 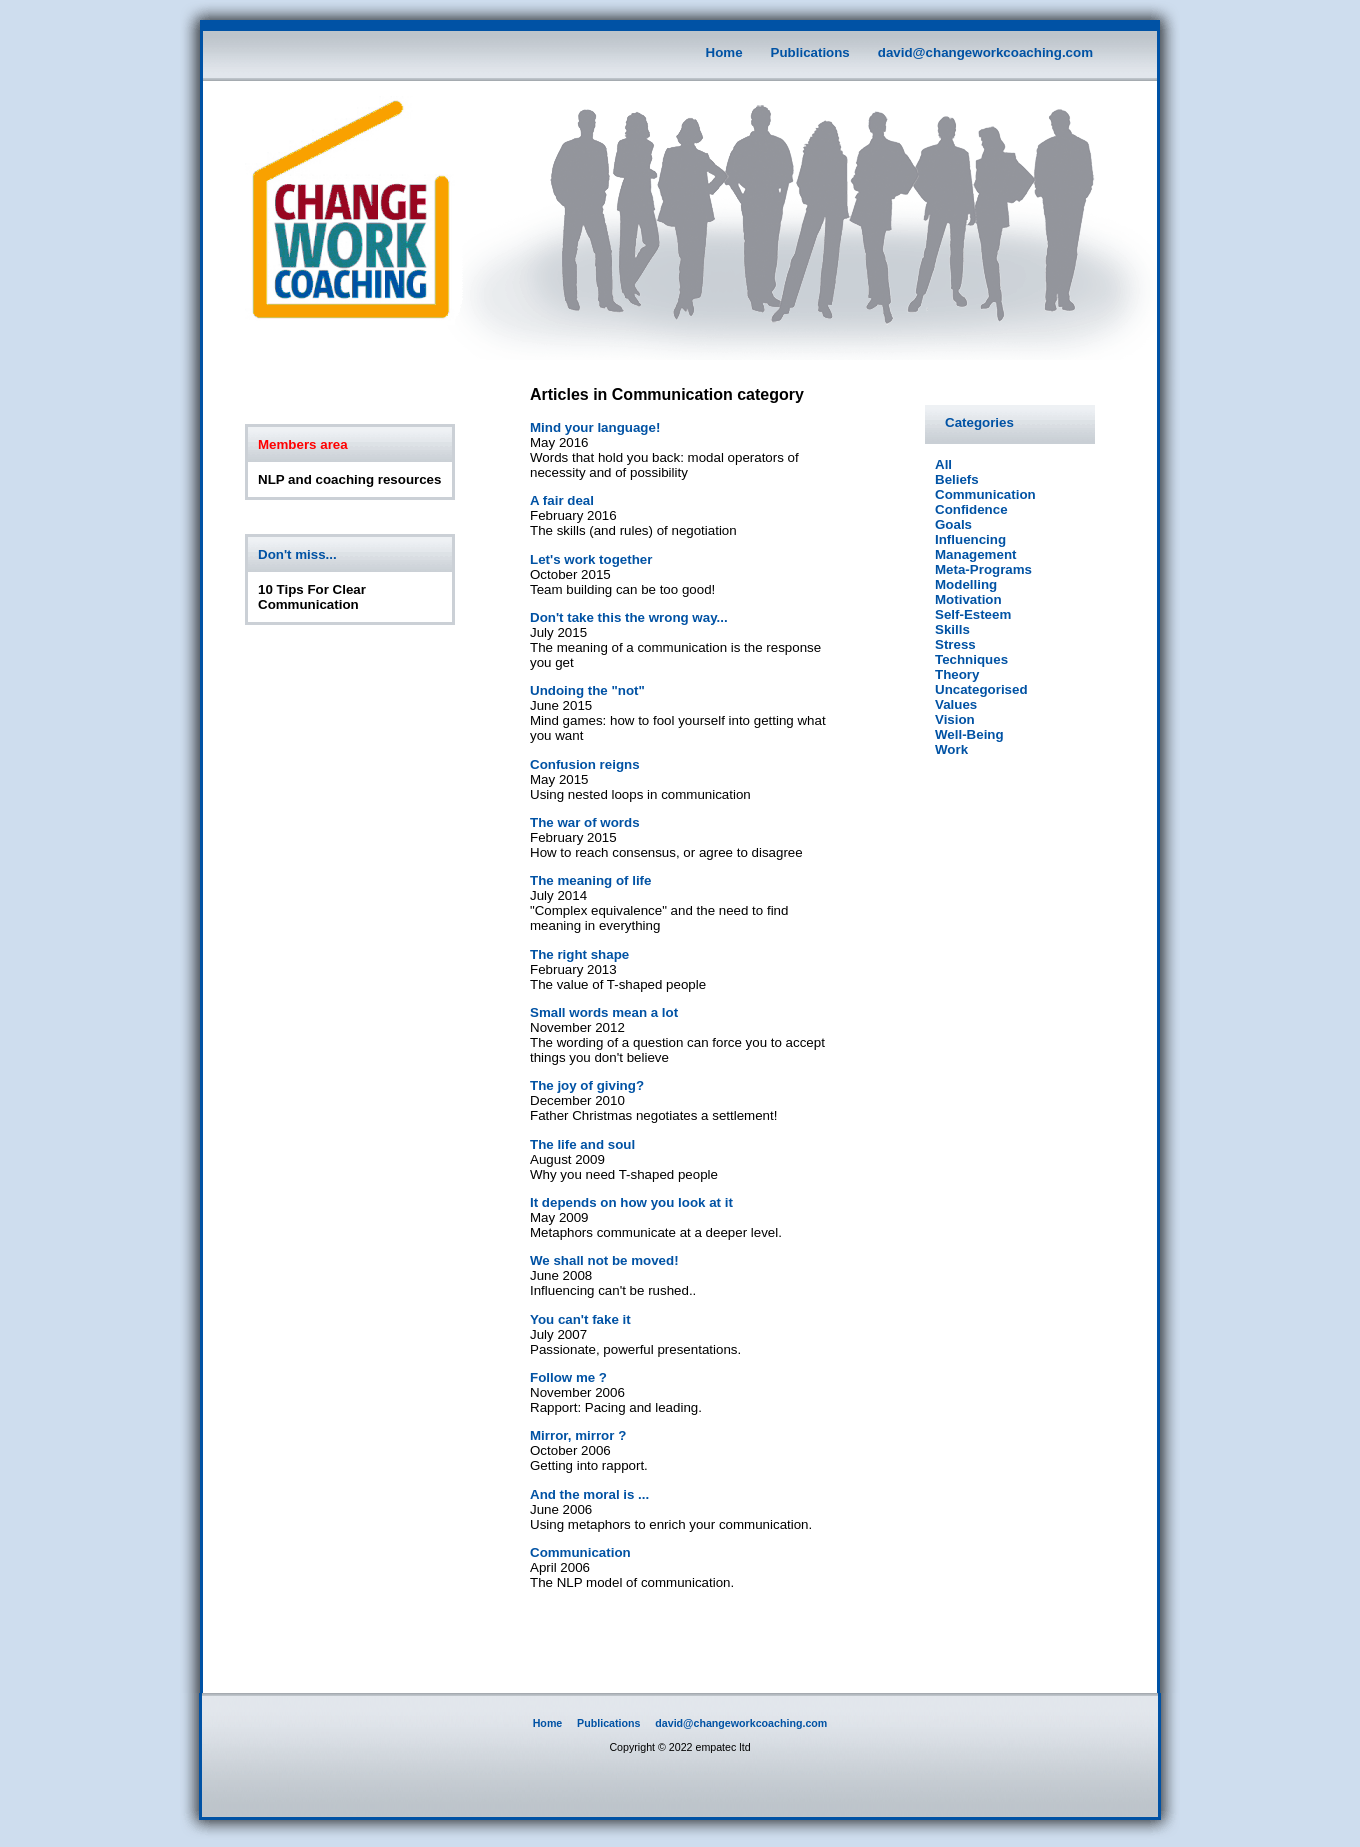 What do you see at coordinates (580, 1319) in the screenshot?
I see `You can't fake it` at bounding box center [580, 1319].